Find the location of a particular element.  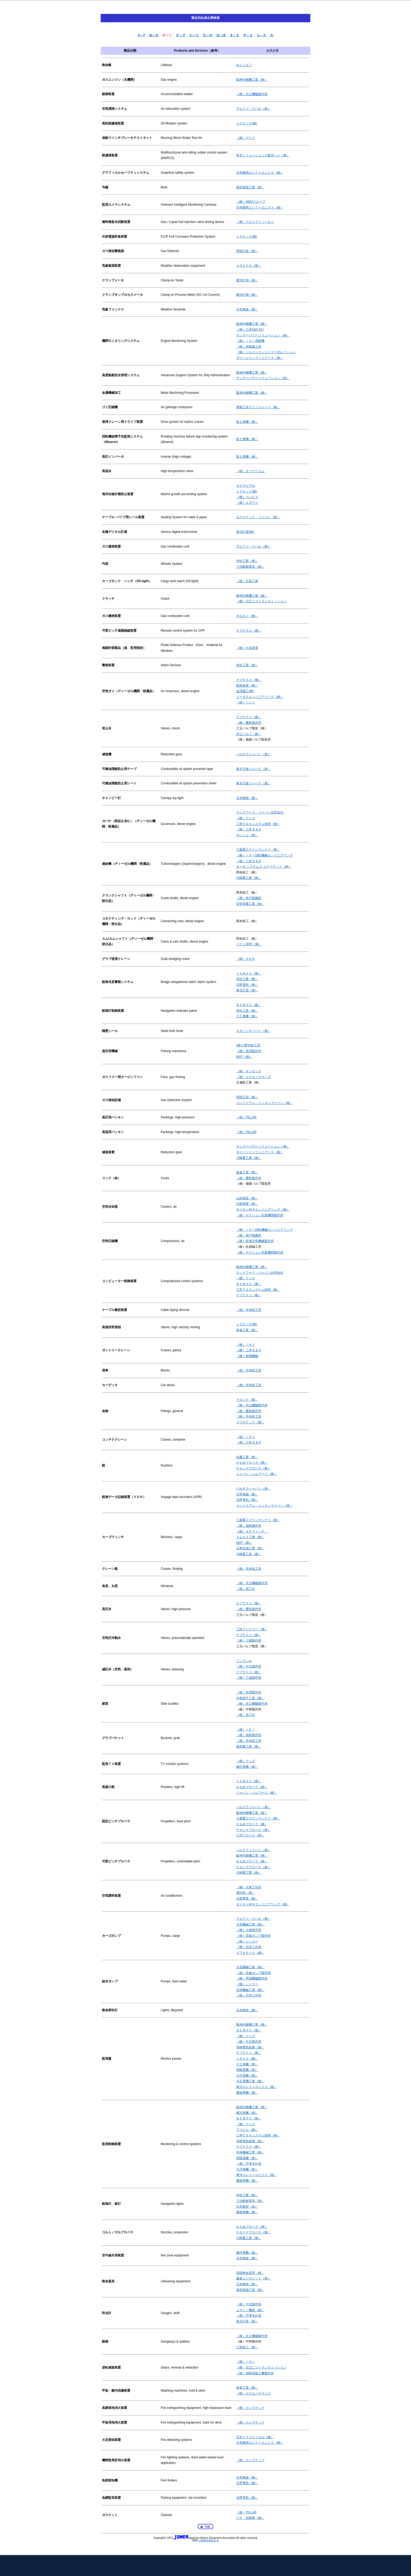

（株）エヌワイ is located at coordinates (247, 503).